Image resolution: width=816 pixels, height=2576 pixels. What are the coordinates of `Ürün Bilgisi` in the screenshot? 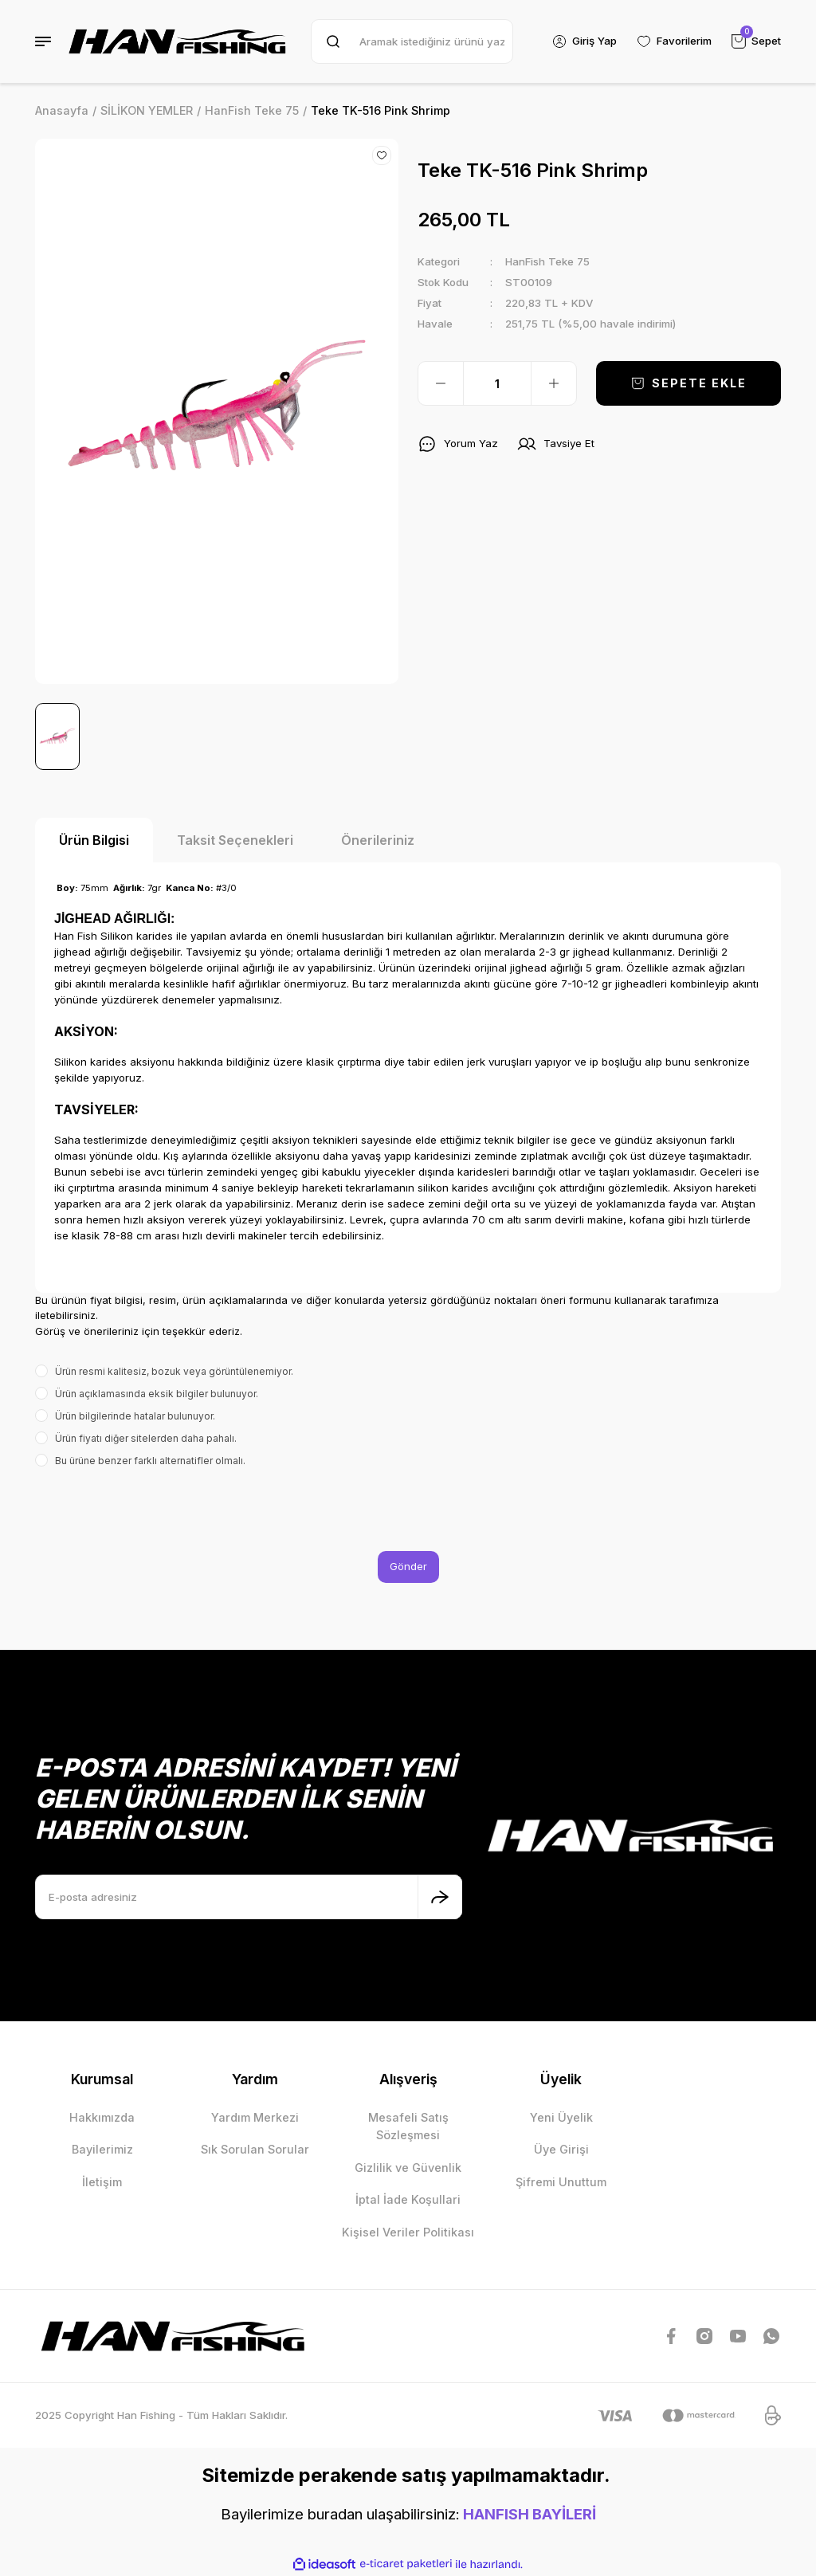 It's located at (94, 840).